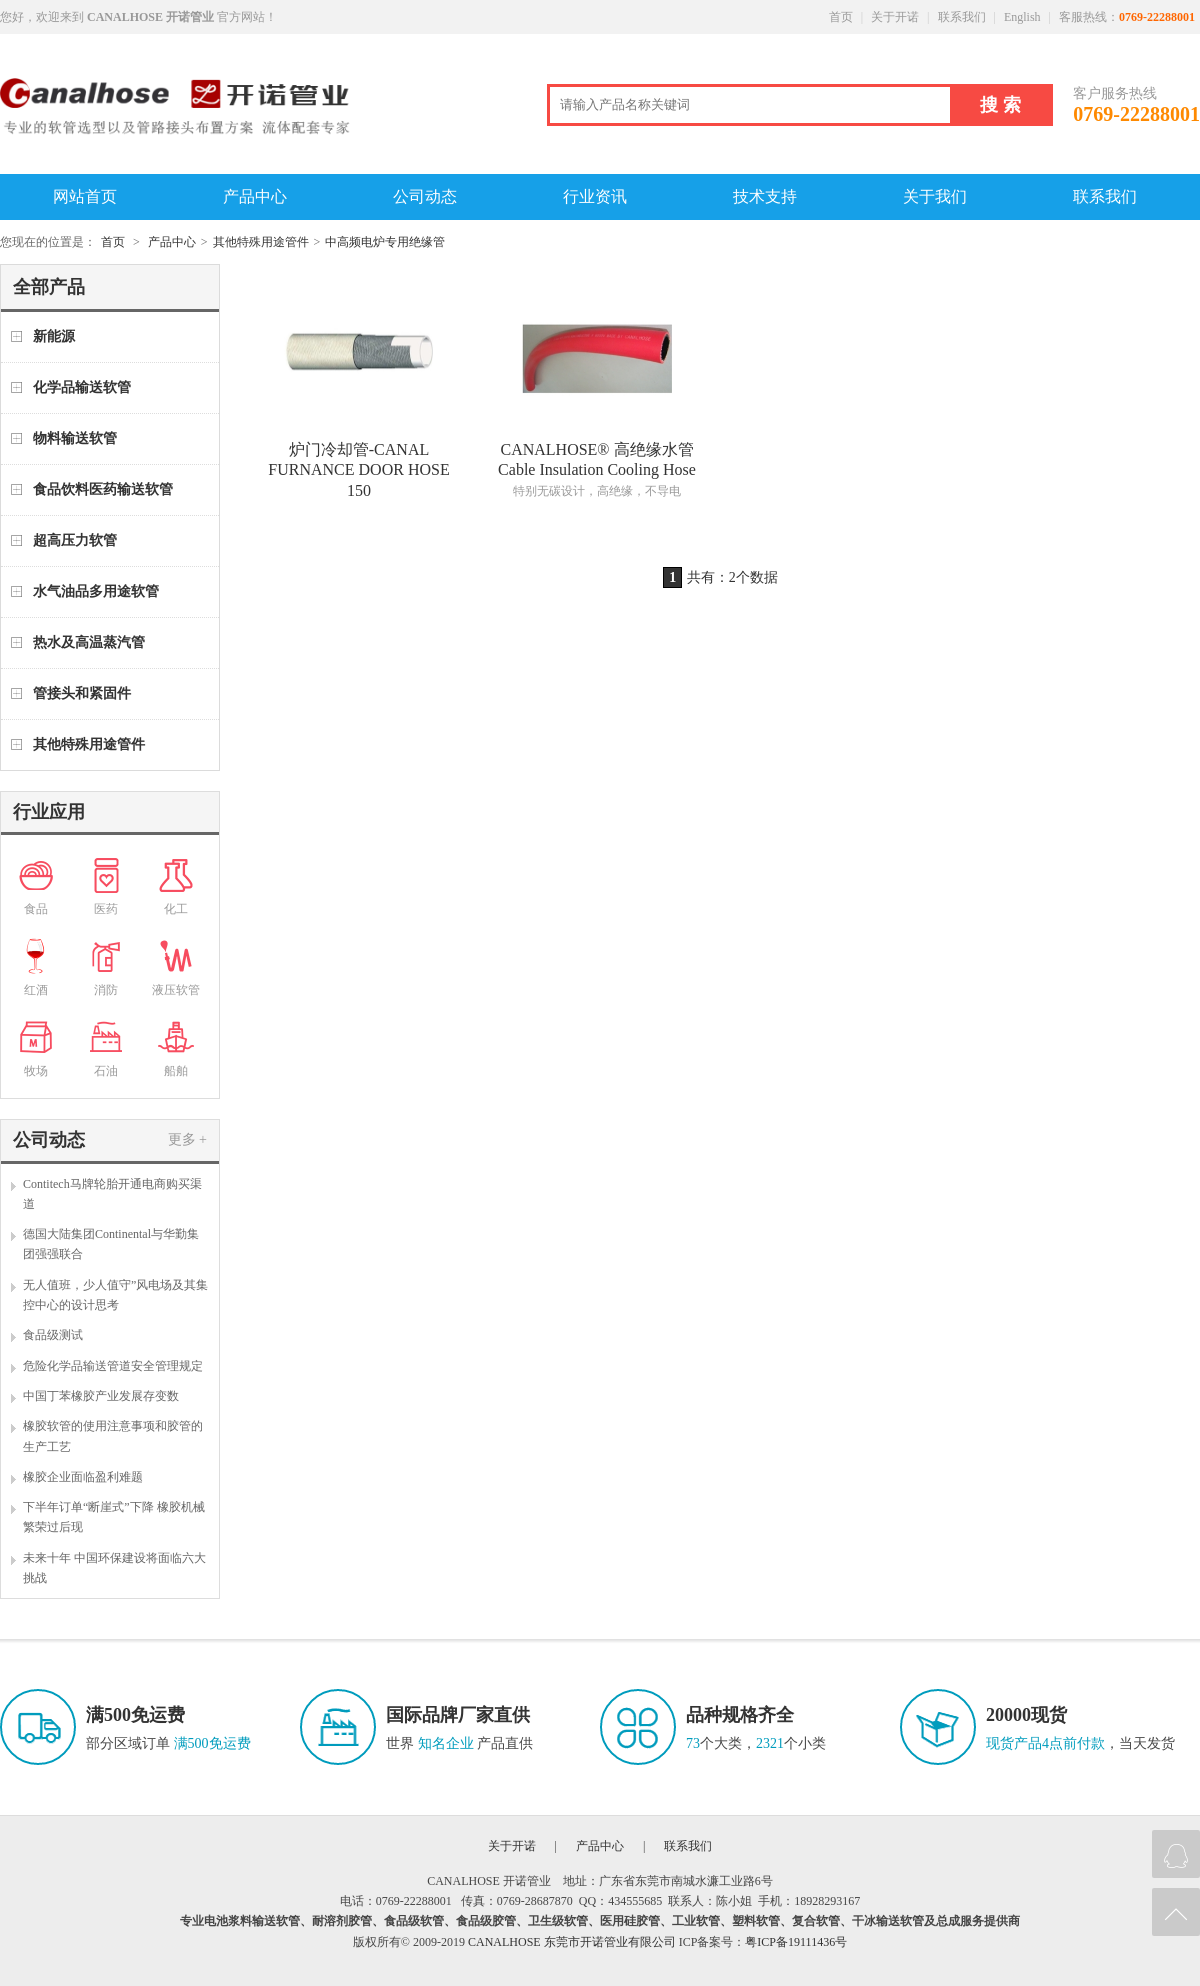  I want to click on 食品饮料医药输送软管, so click(103, 489).